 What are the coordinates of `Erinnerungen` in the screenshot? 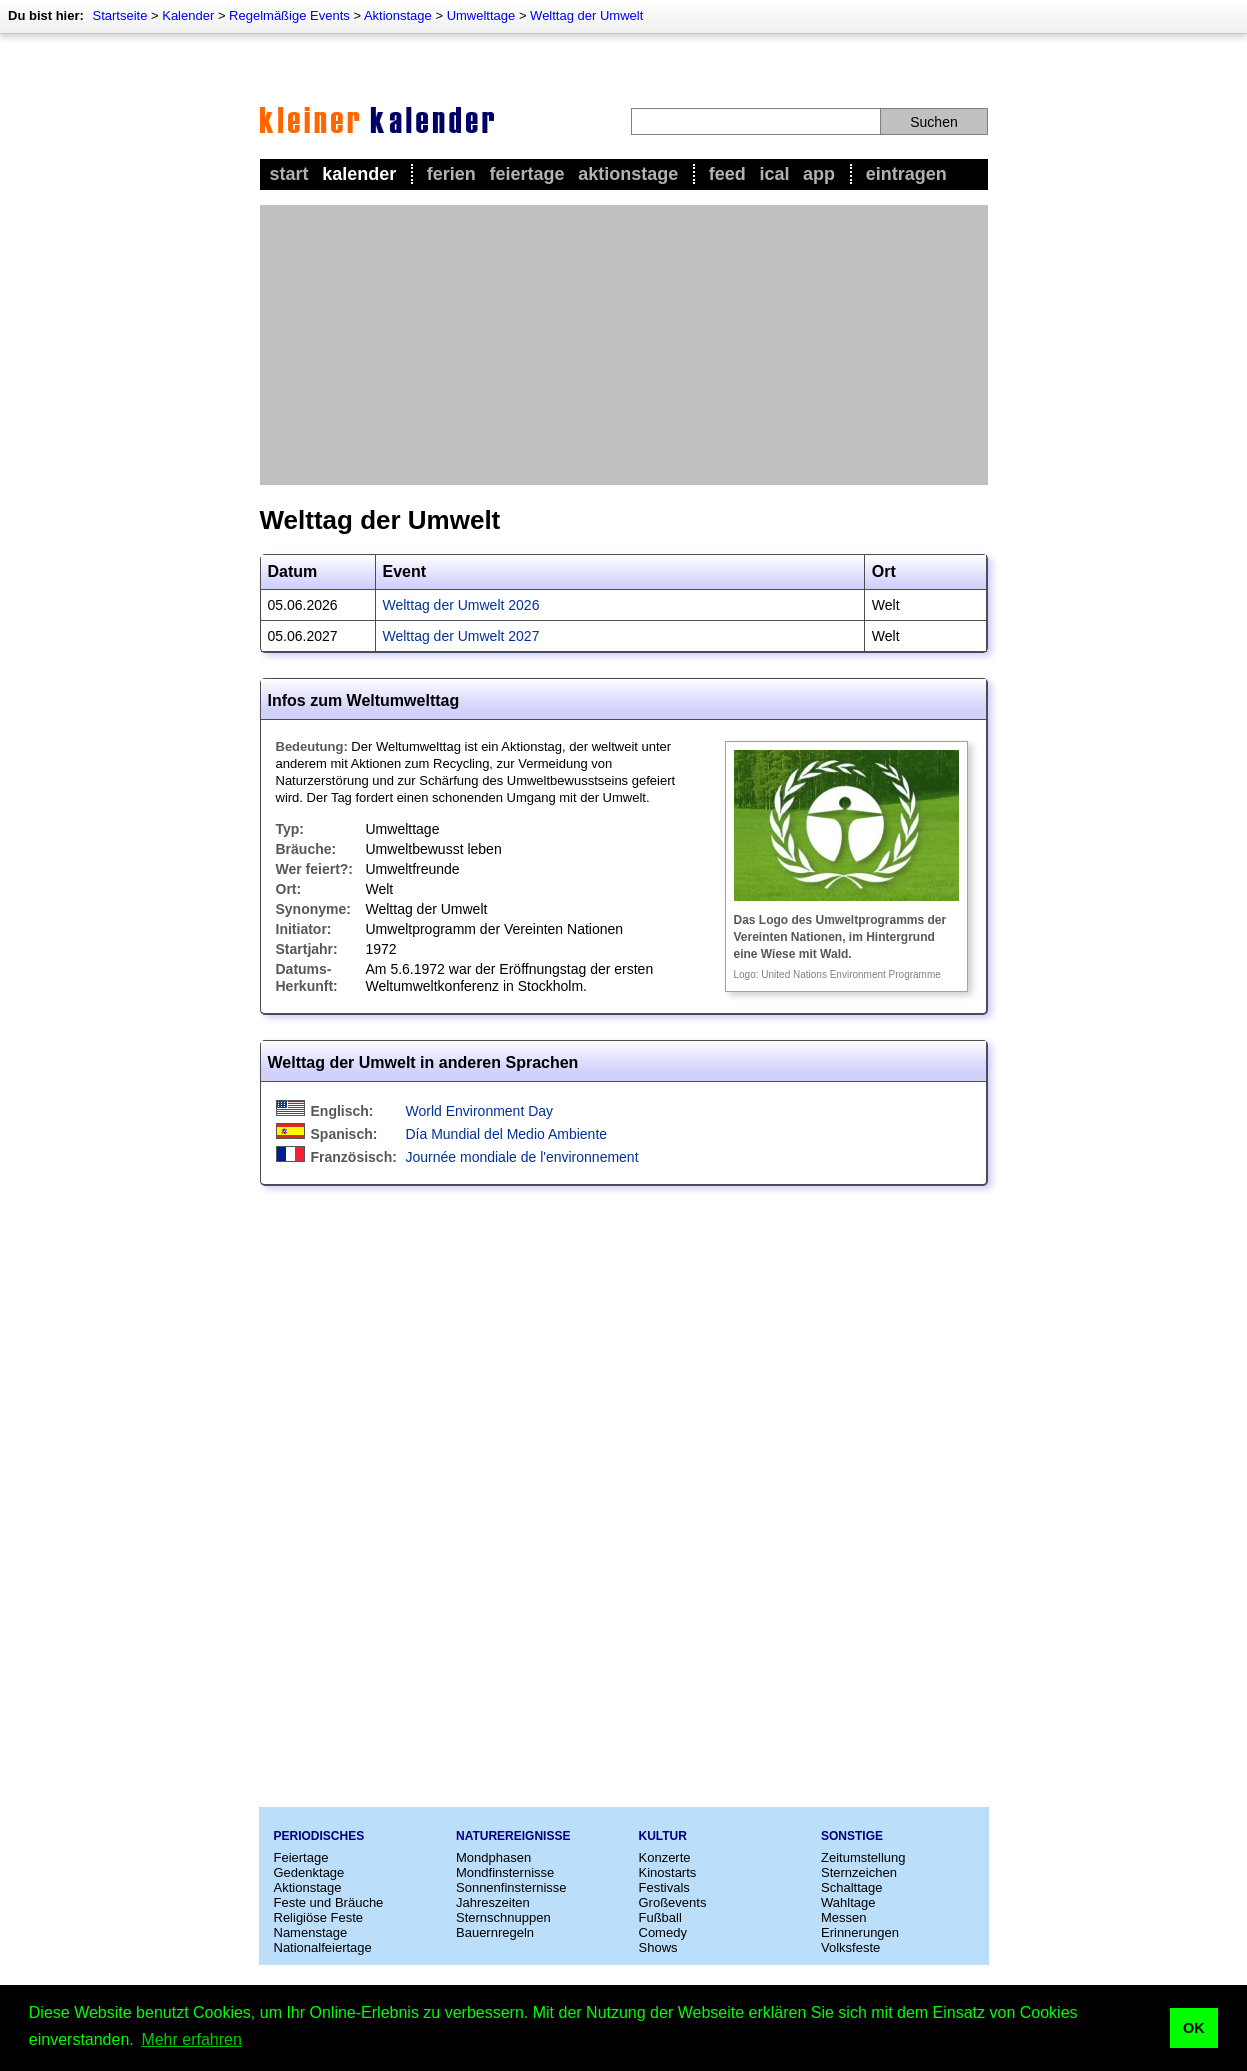 It's located at (860, 1932).